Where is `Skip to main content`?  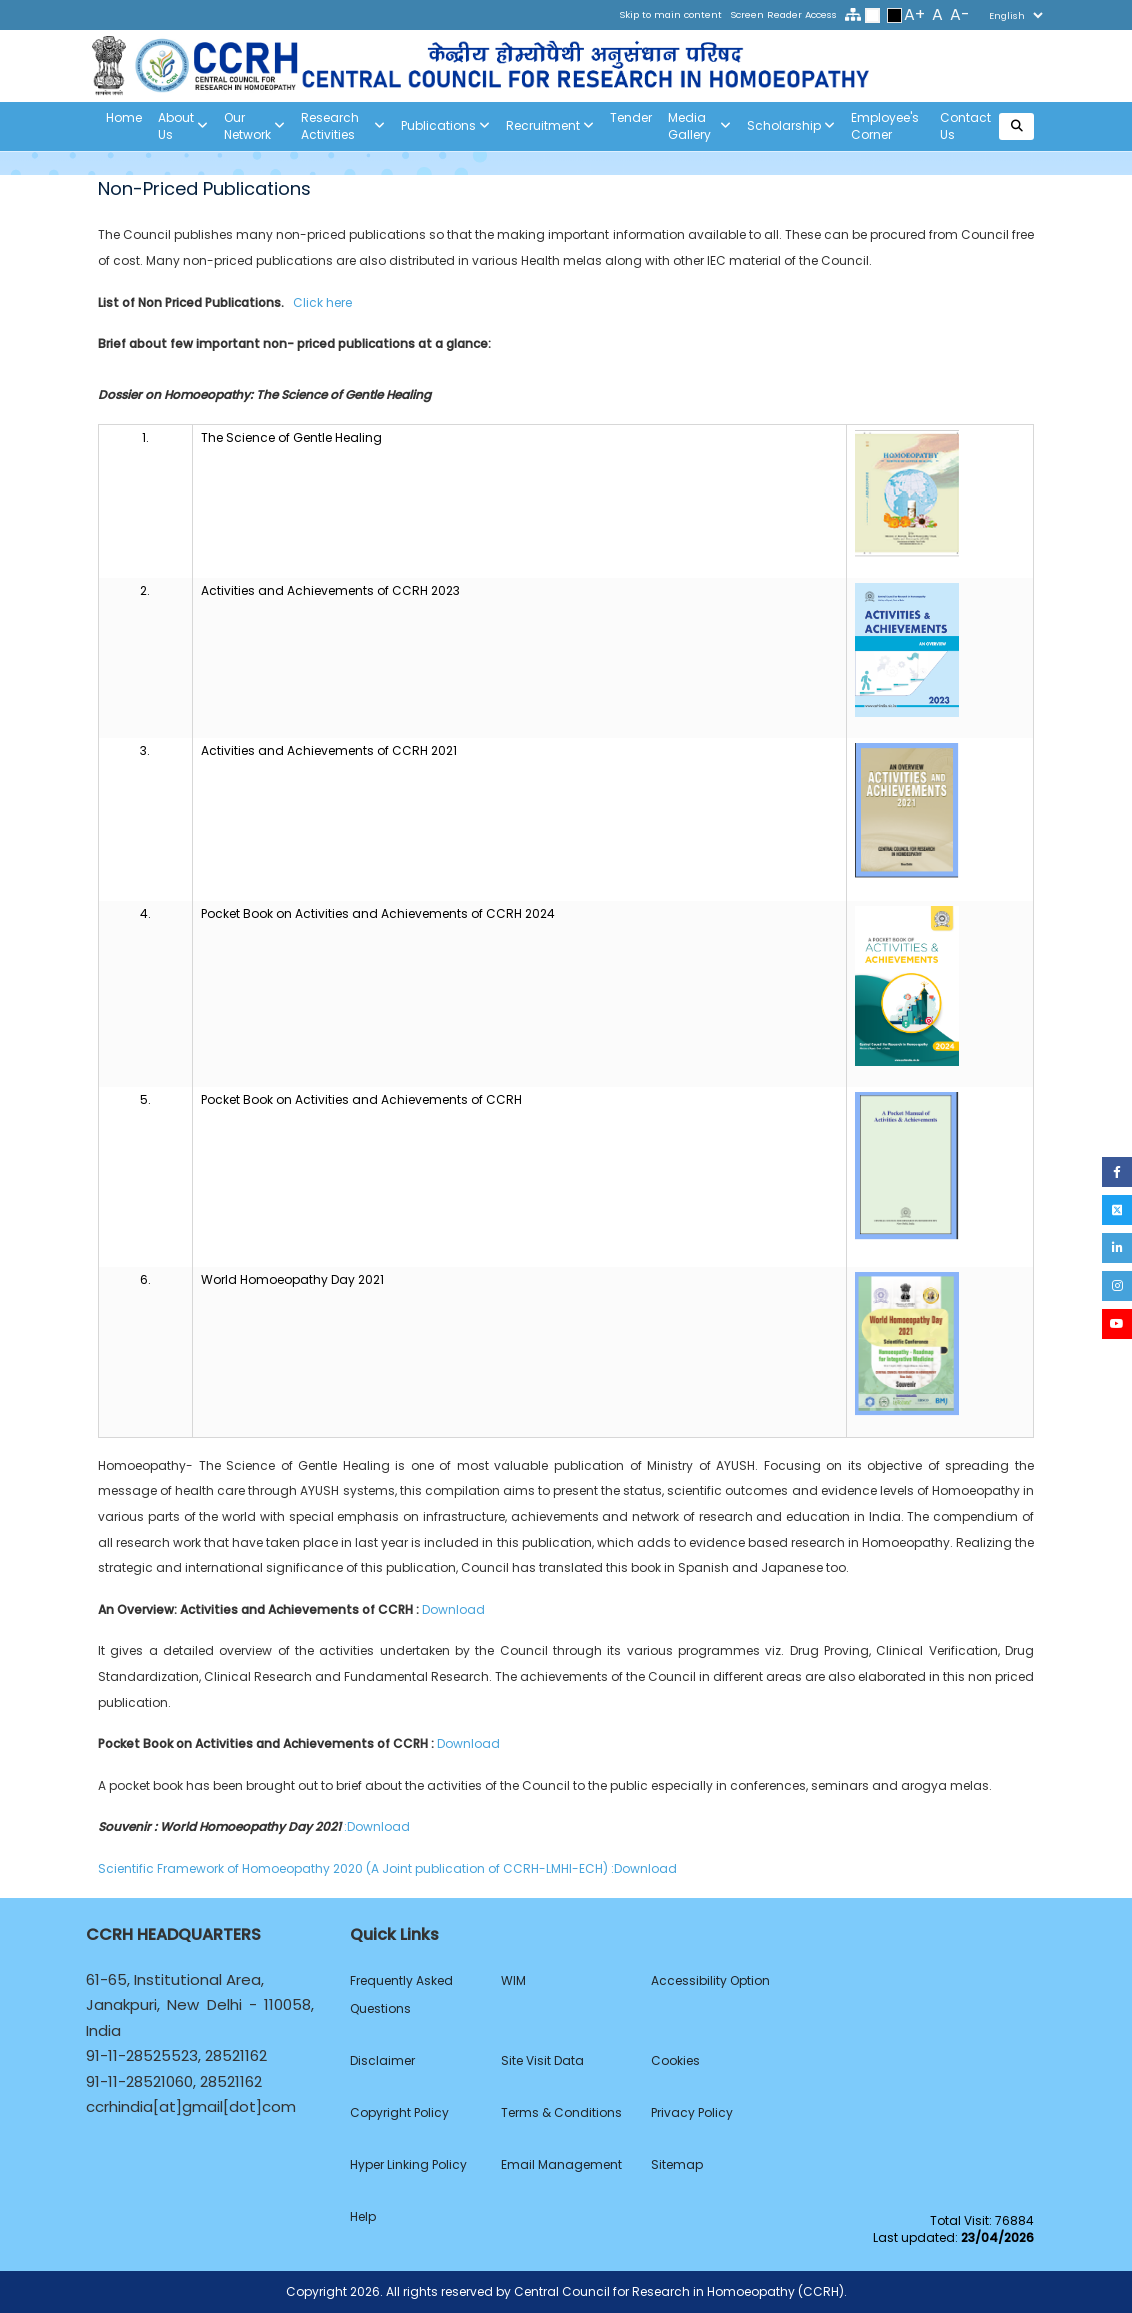 Skip to main content is located at coordinates (670, 14).